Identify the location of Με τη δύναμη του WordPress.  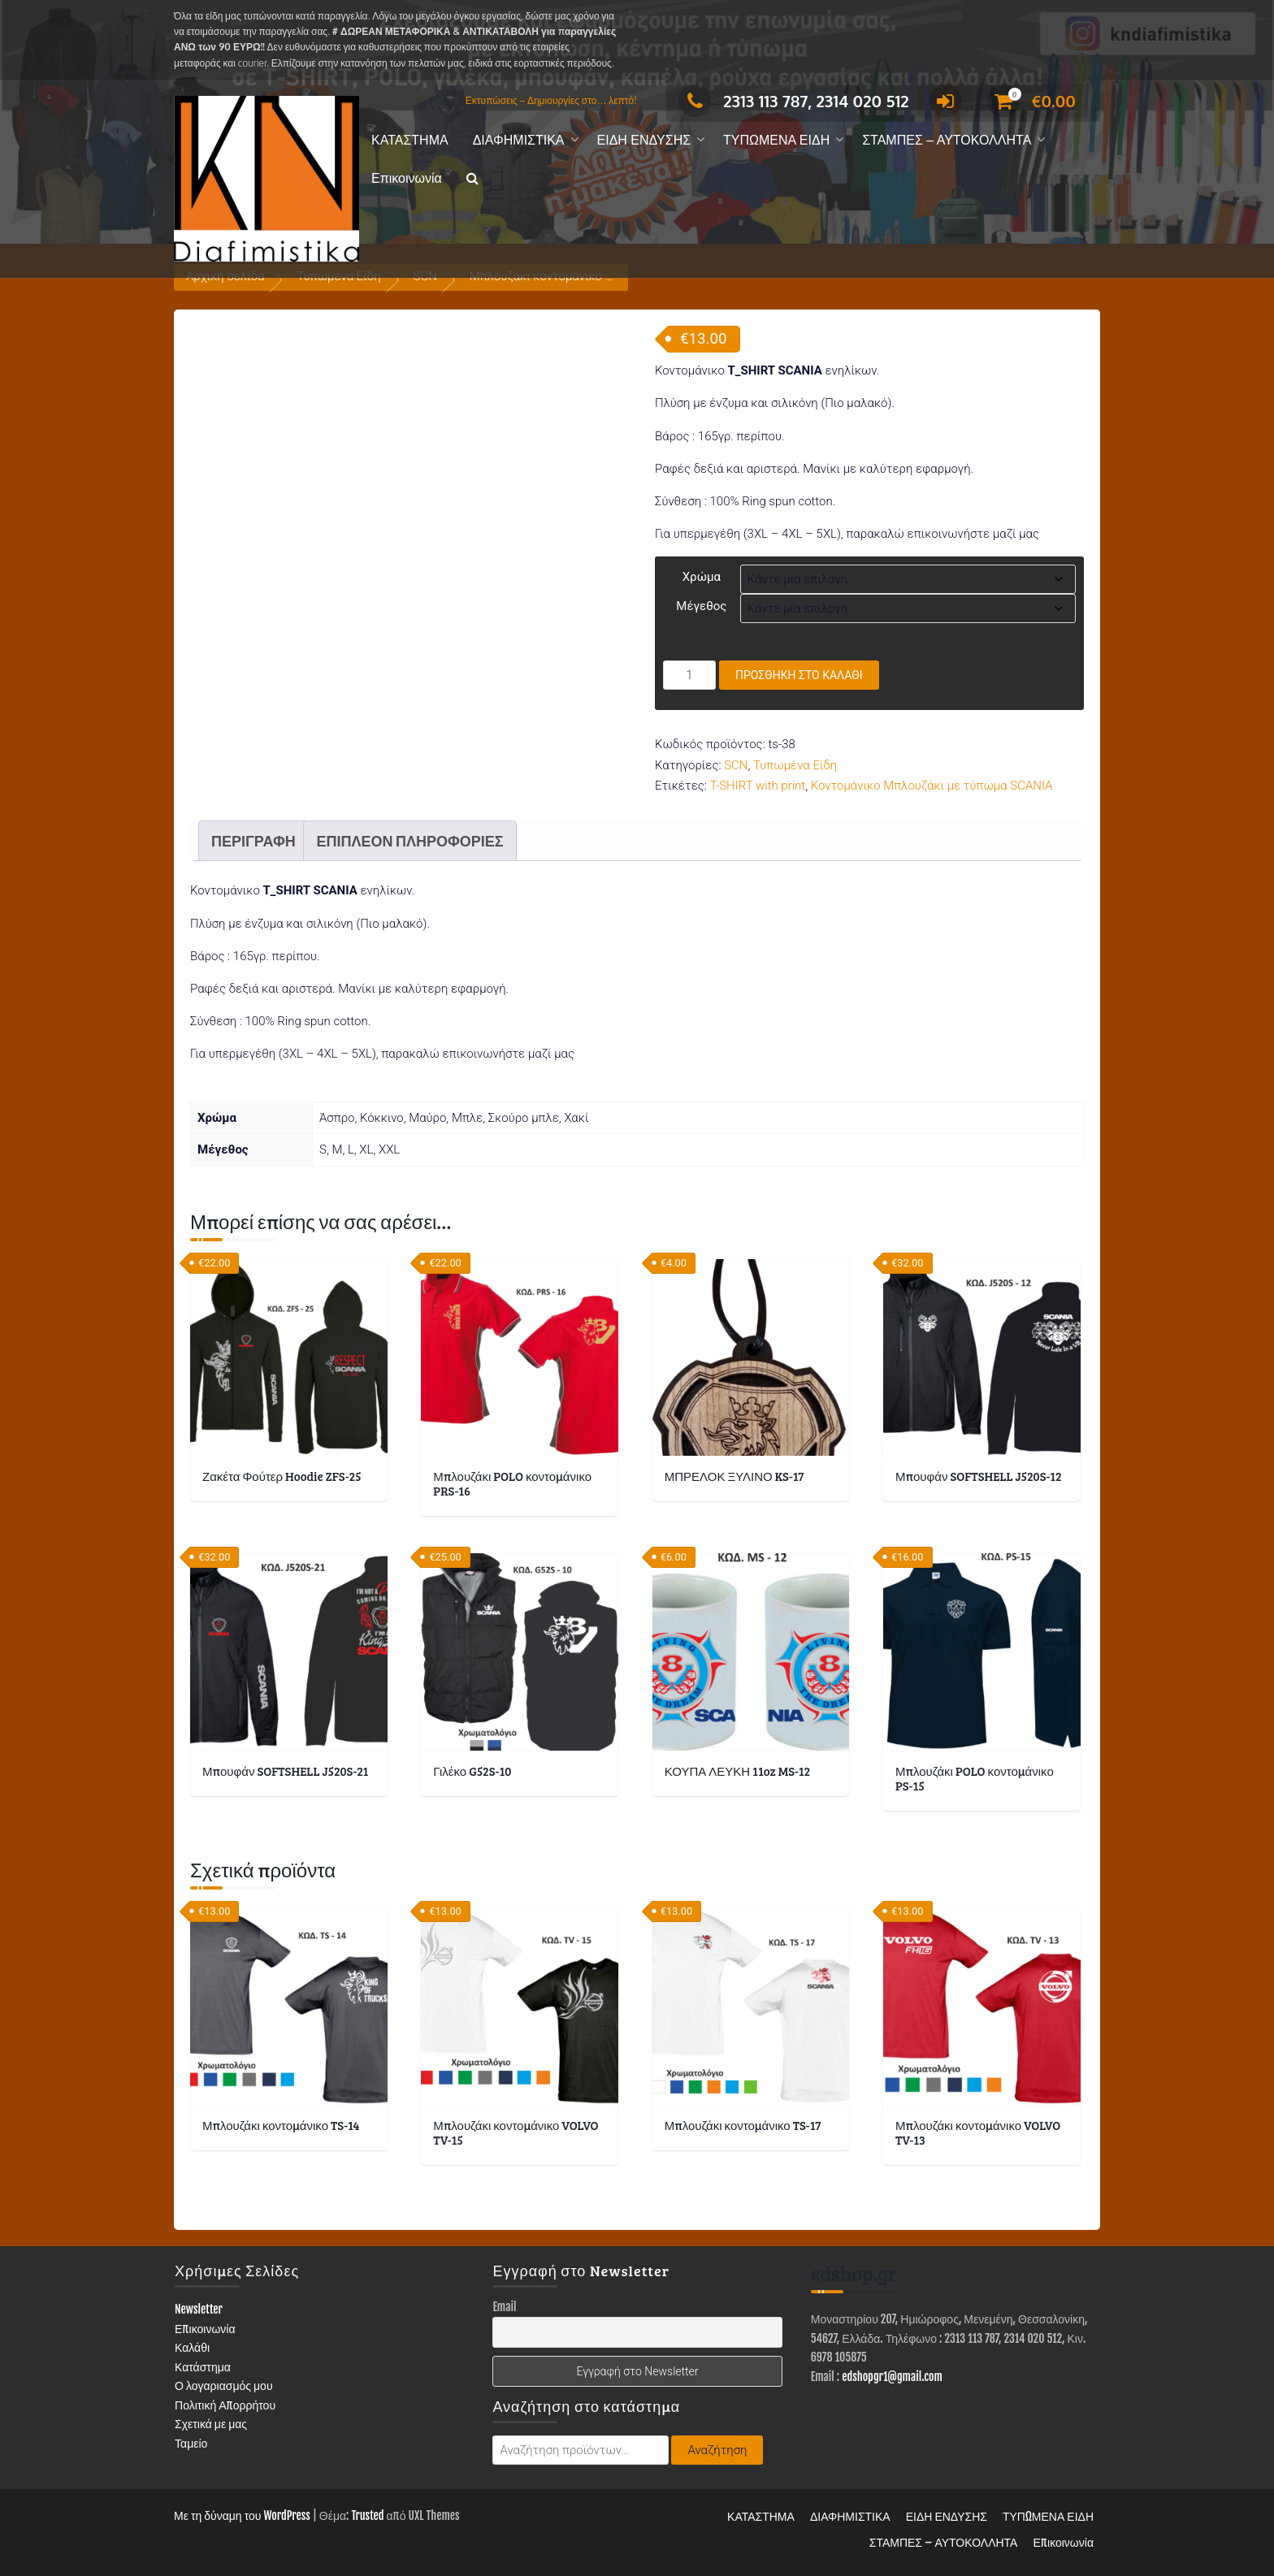
(242, 2515).